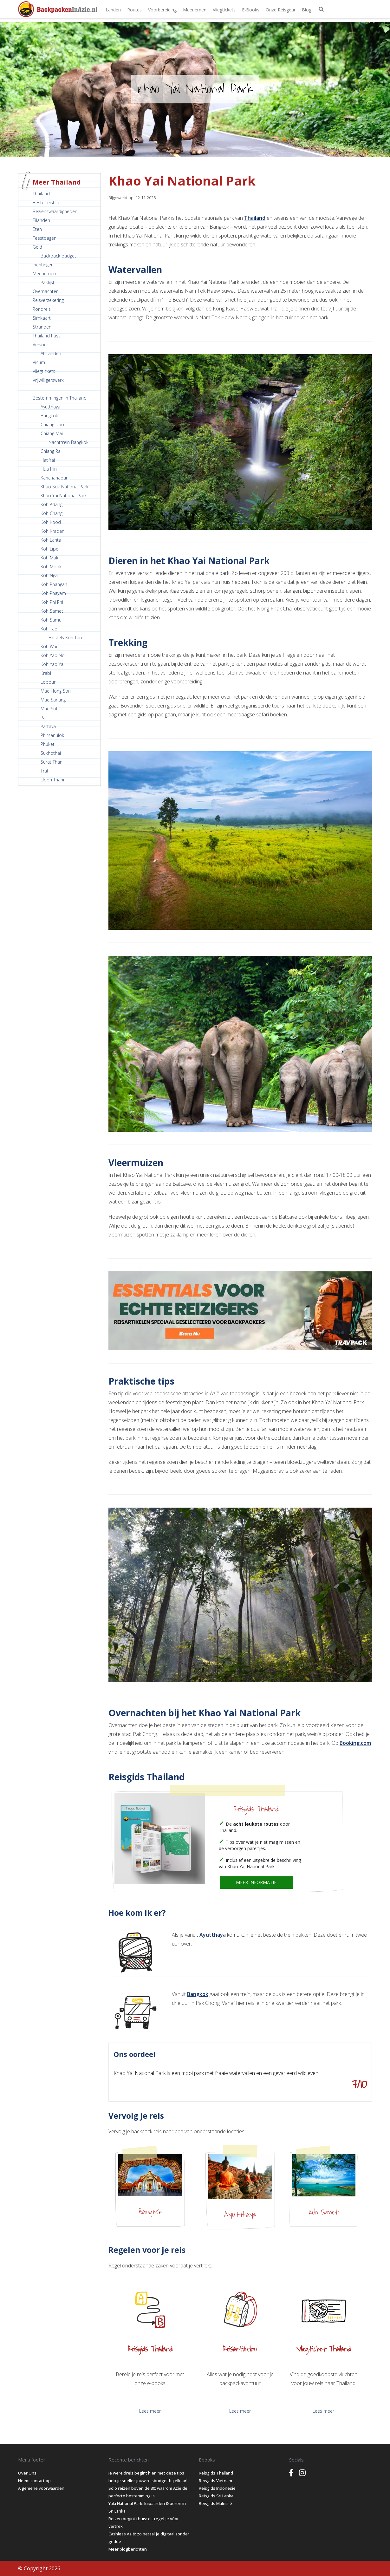 Image resolution: width=390 pixels, height=2576 pixels. Describe the element at coordinates (216, 2496) in the screenshot. I see `Reisgids Sri Lanka` at that location.